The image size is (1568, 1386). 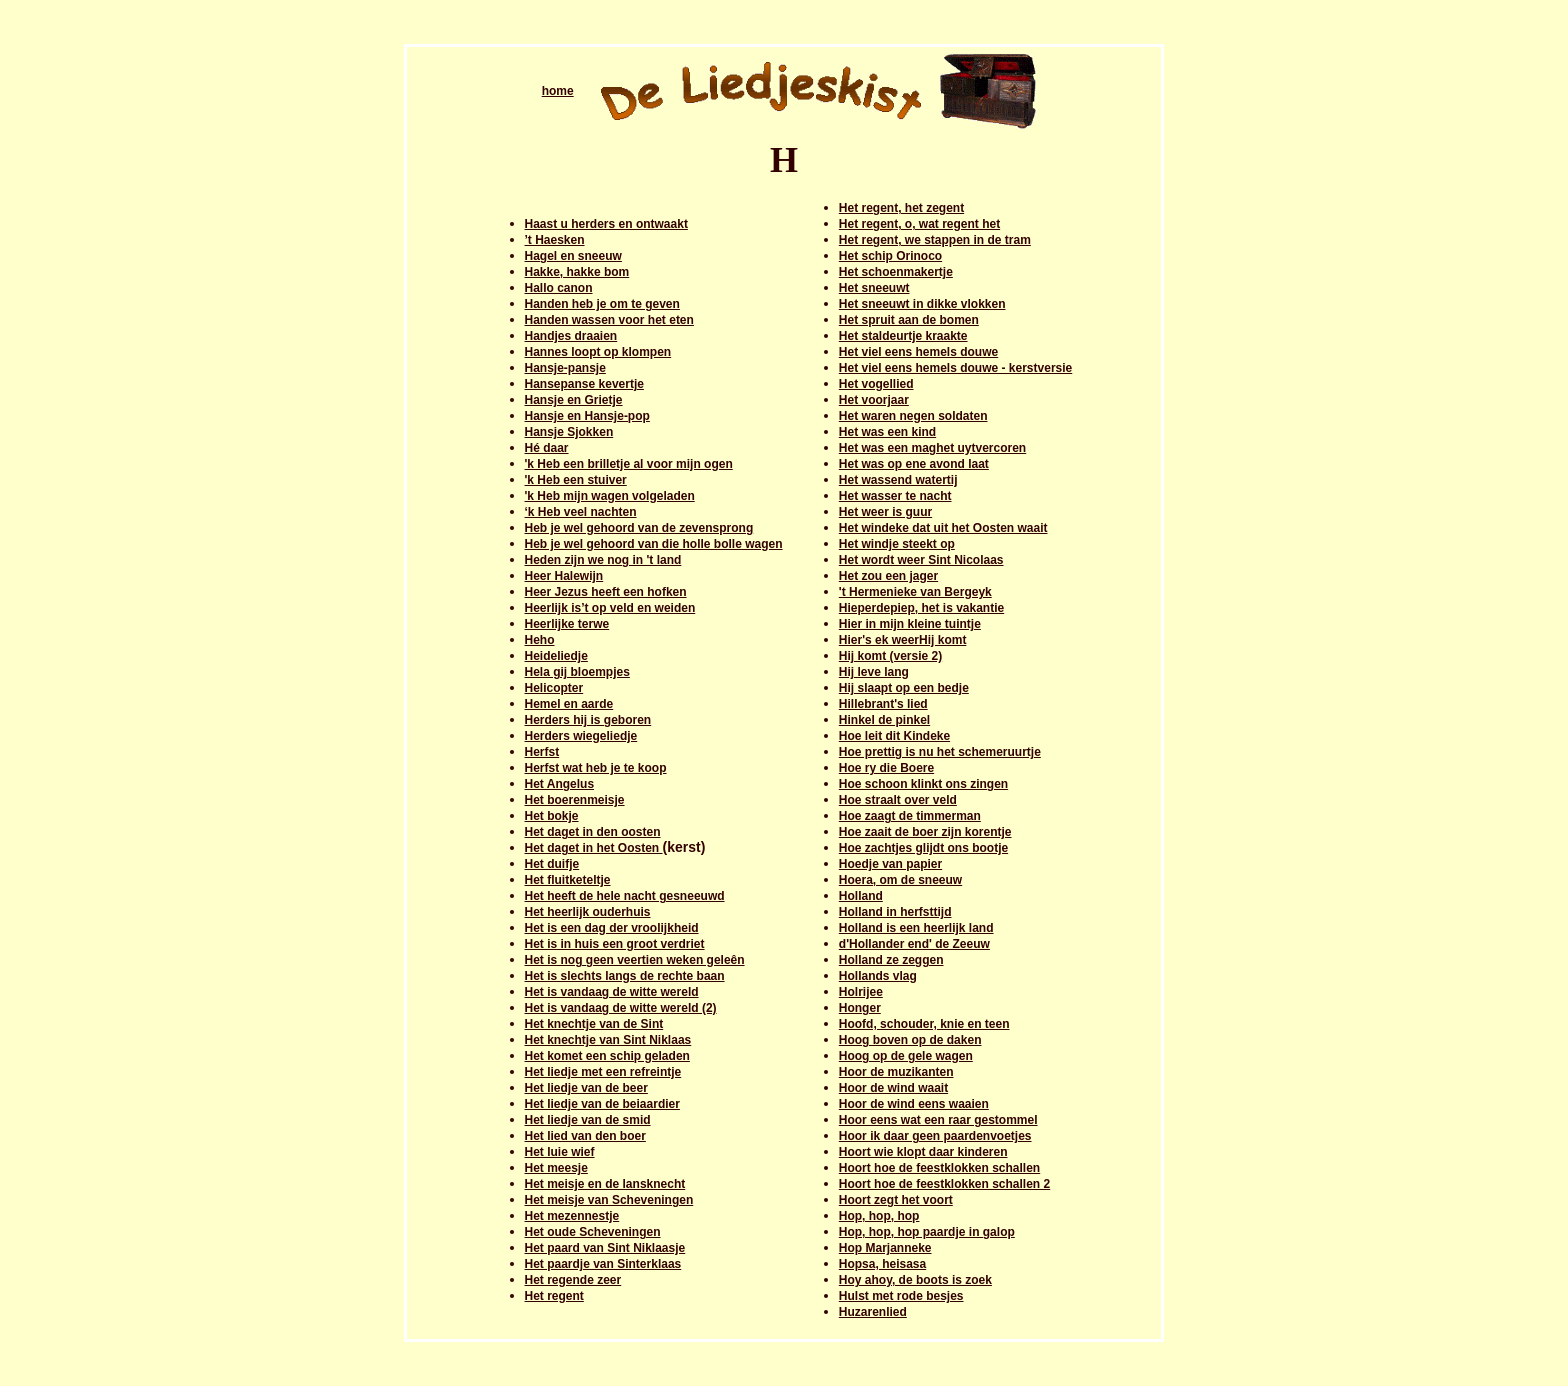 What do you see at coordinates (540, 640) in the screenshot?
I see `Heho` at bounding box center [540, 640].